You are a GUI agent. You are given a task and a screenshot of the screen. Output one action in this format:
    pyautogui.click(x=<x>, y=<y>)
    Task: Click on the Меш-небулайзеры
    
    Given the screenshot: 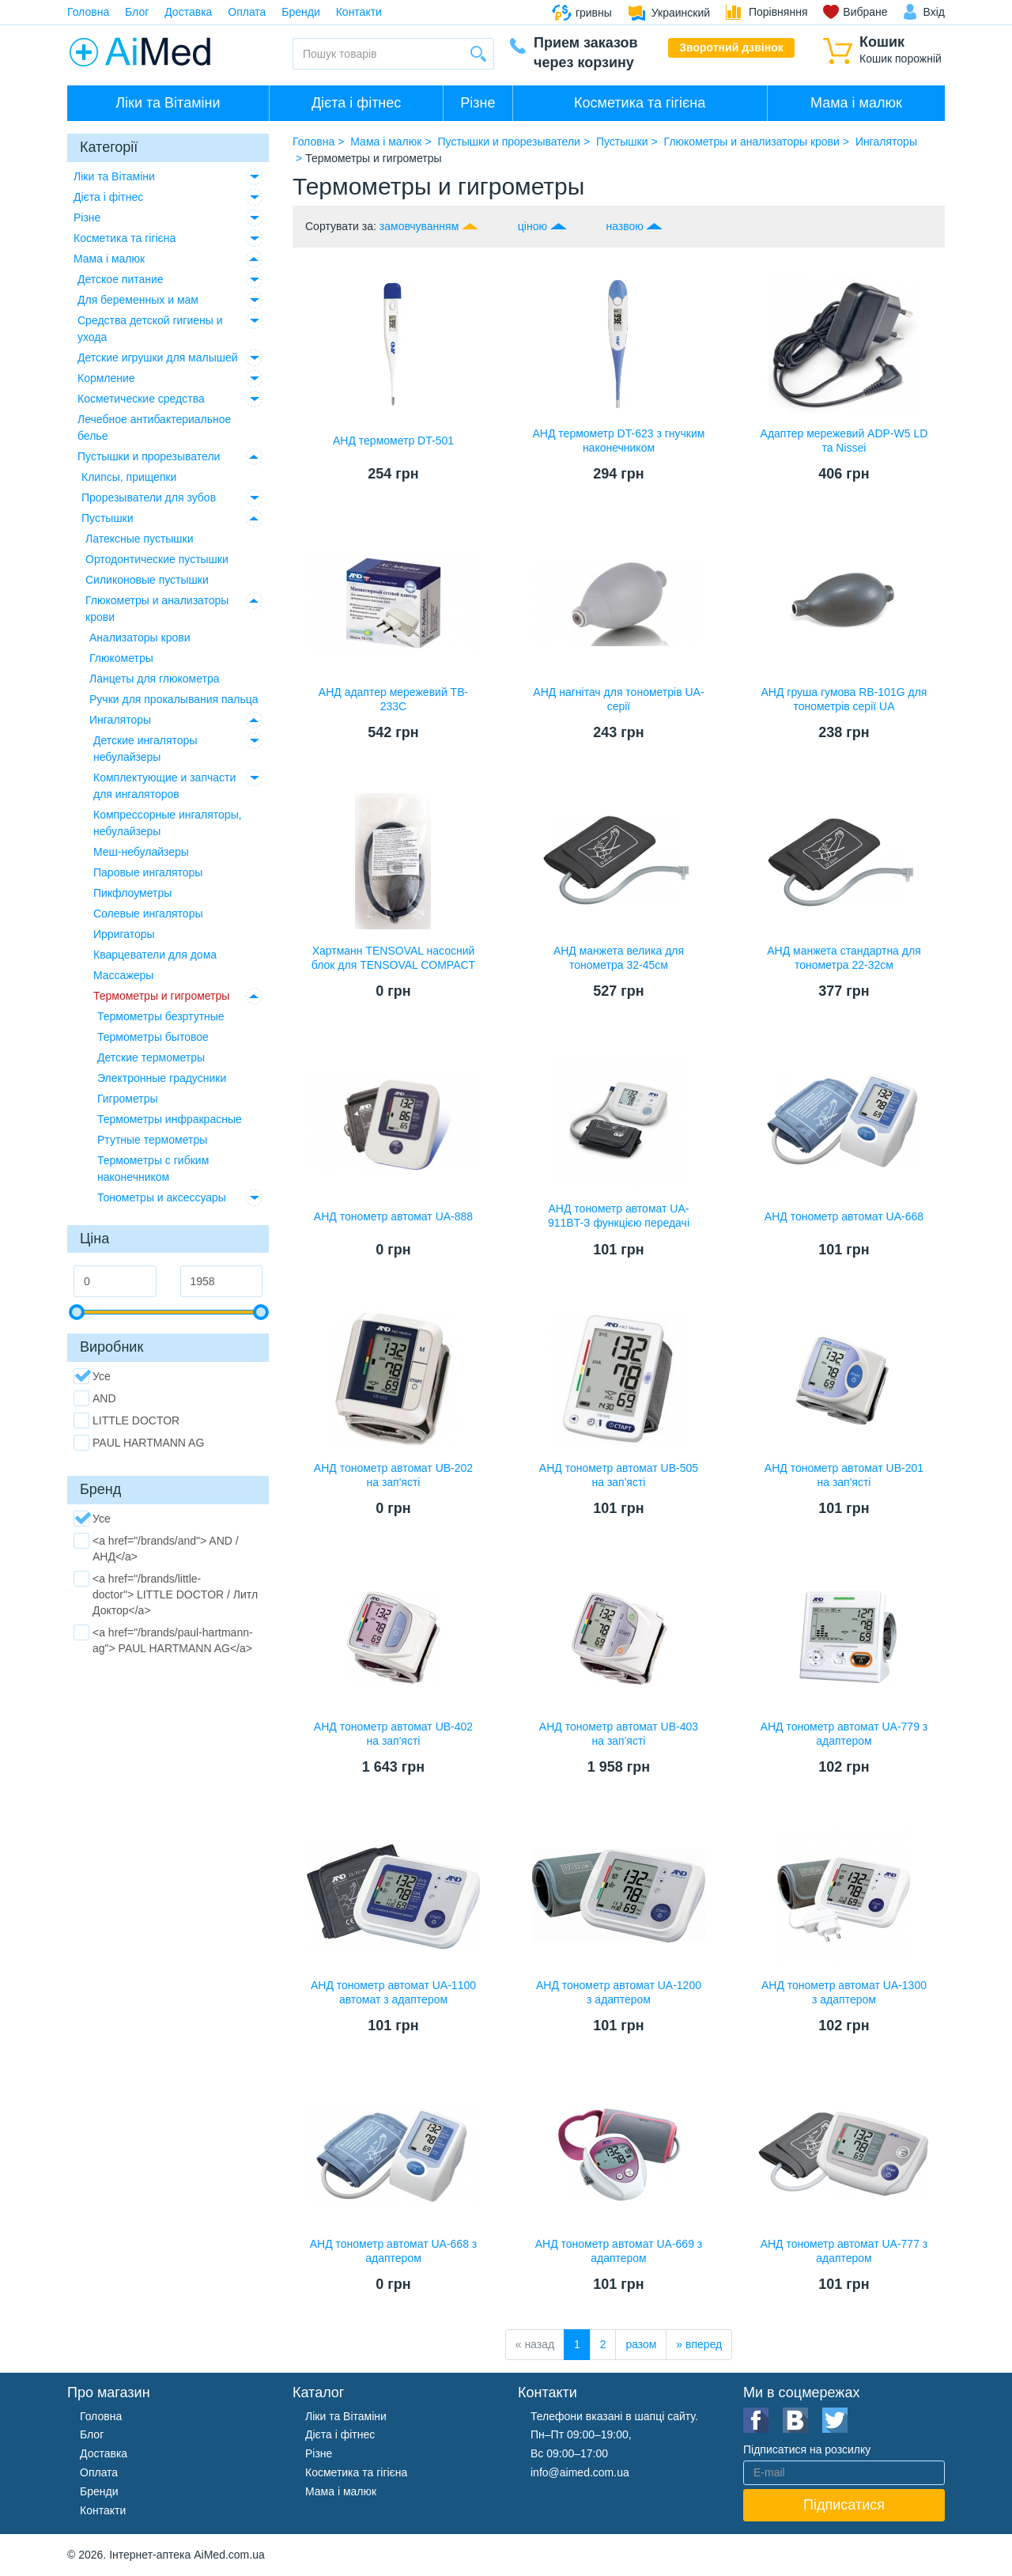 What is the action you would take?
    pyautogui.click(x=141, y=851)
    